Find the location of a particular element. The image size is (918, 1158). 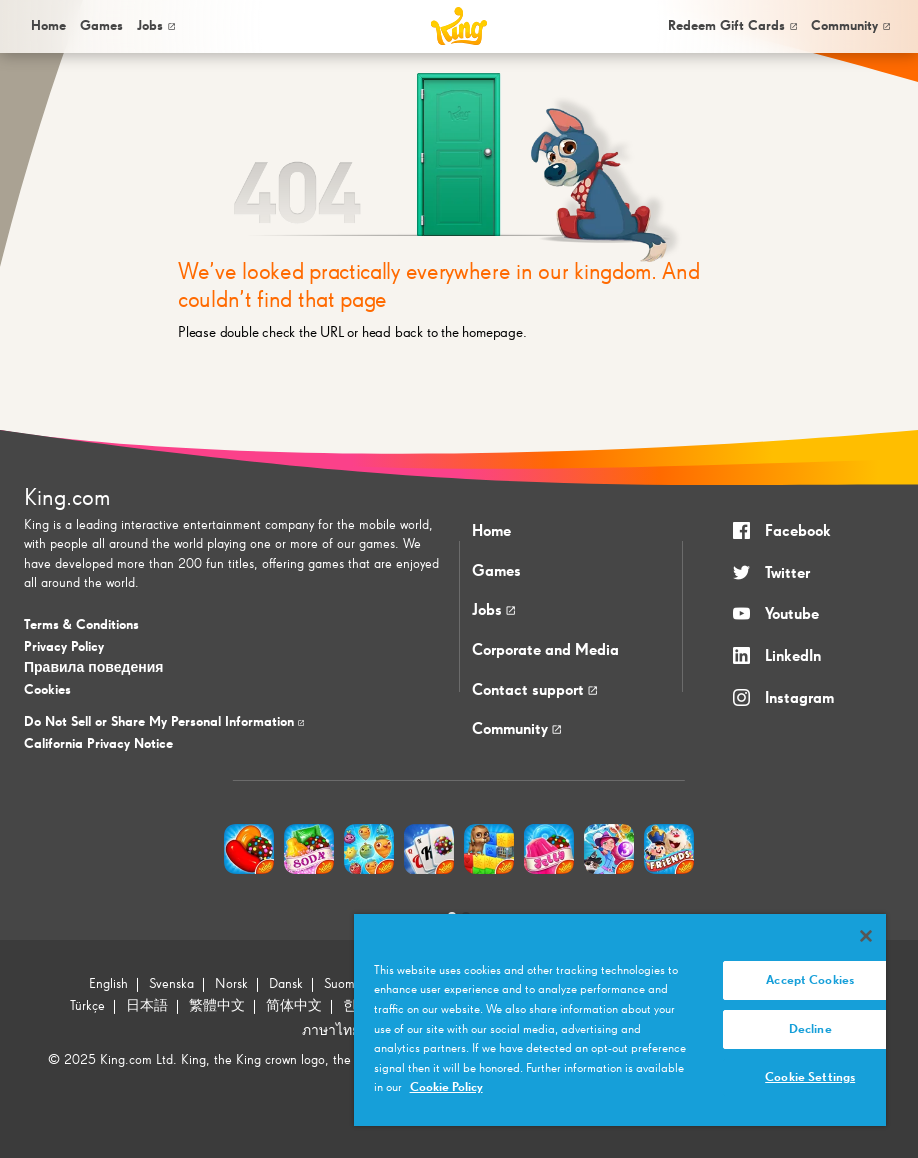

Cookie Policy [More information about your privacy, opens in a new tab] is located at coordinates (446, 1087).